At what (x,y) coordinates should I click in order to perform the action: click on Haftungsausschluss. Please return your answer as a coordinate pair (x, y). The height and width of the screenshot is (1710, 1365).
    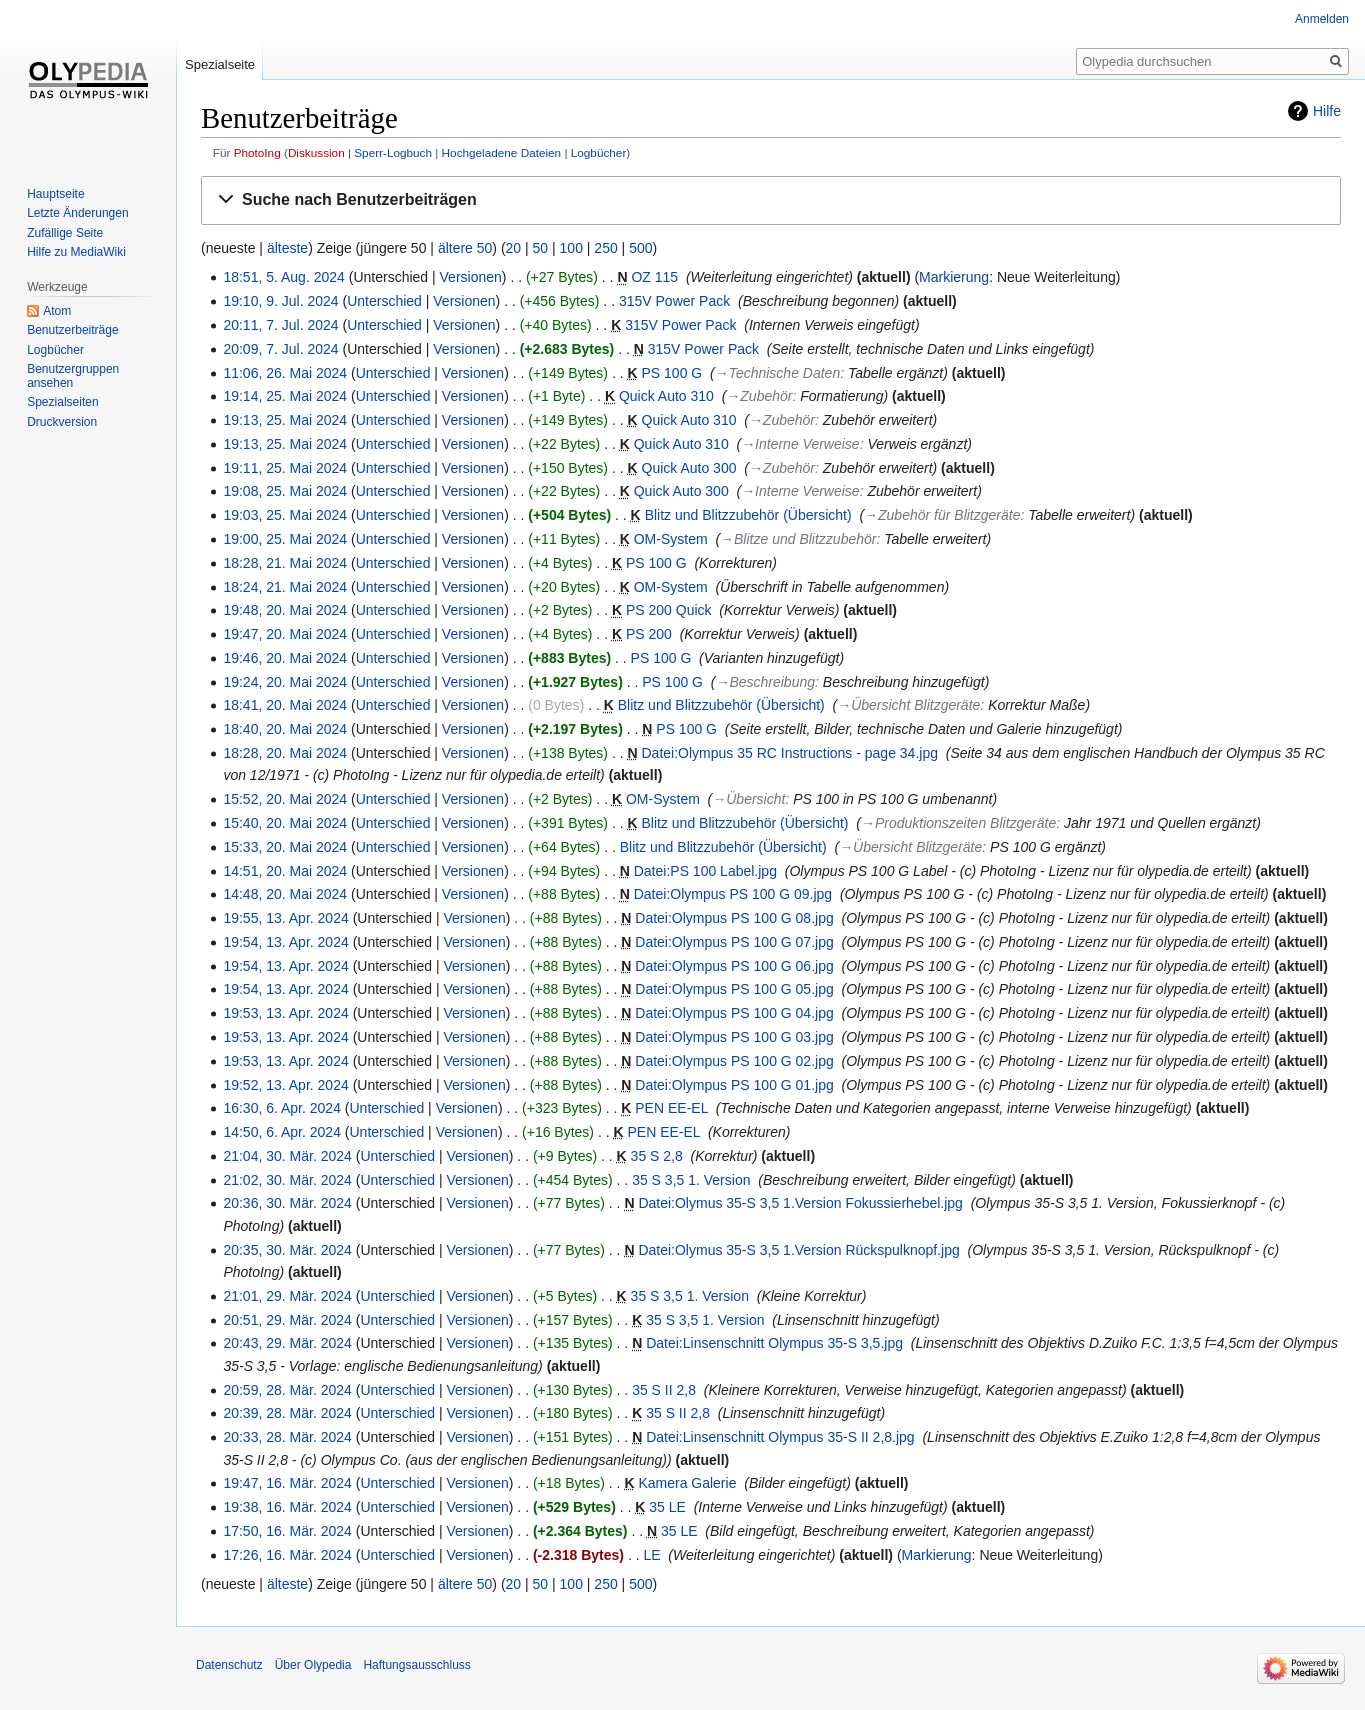
    Looking at the image, I should click on (416, 1665).